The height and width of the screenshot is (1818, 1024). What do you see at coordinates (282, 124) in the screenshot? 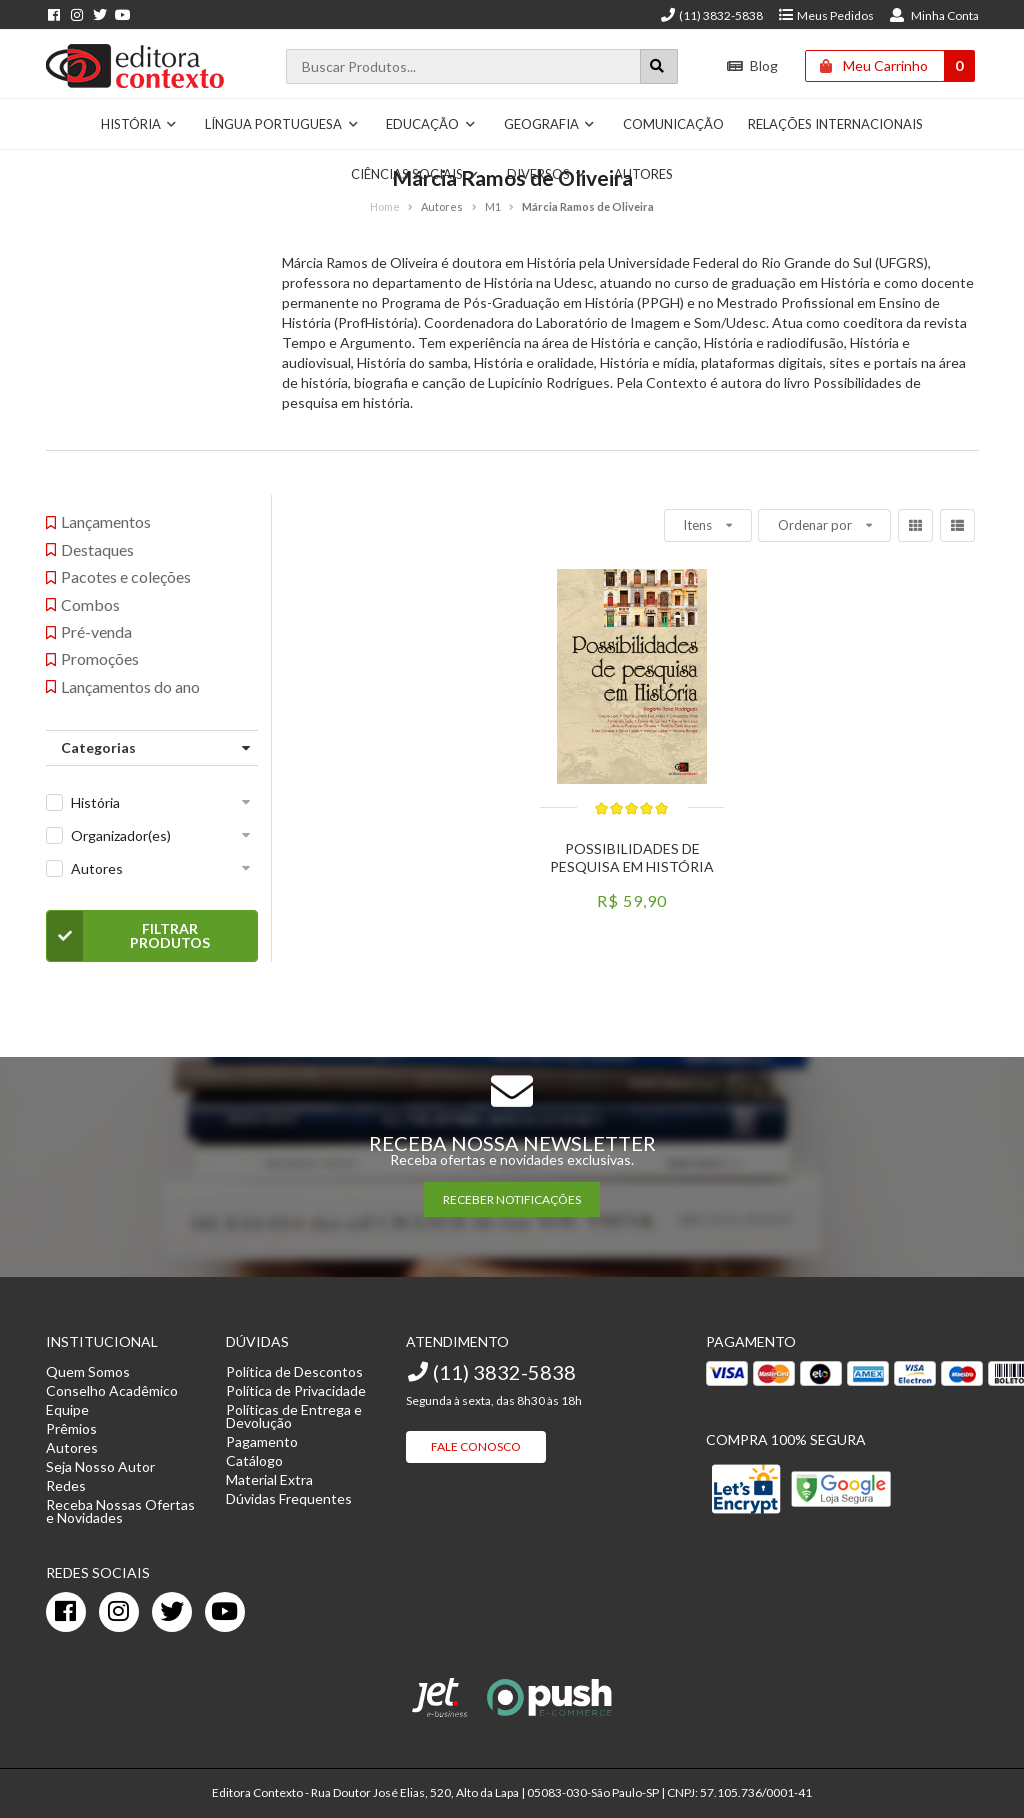
I see `Língua Portuguesa` at bounding box center [282, 124].